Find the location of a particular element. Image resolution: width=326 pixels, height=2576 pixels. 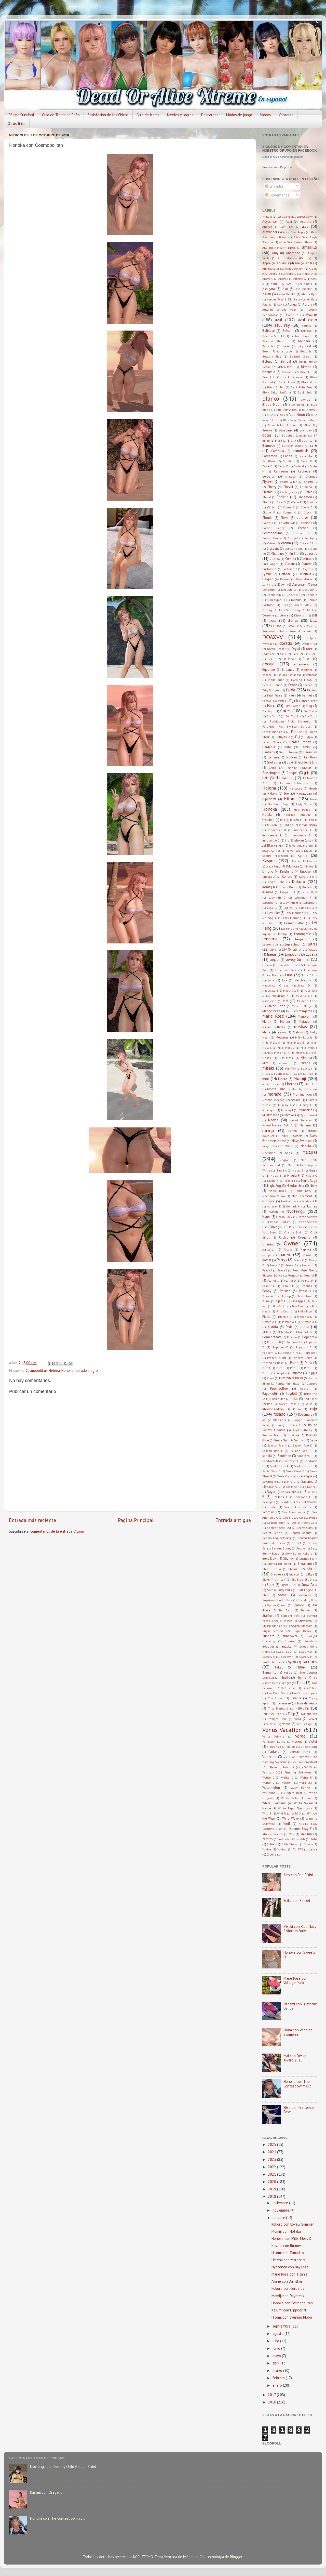

Chartreux is located at coordinates (310, 482).